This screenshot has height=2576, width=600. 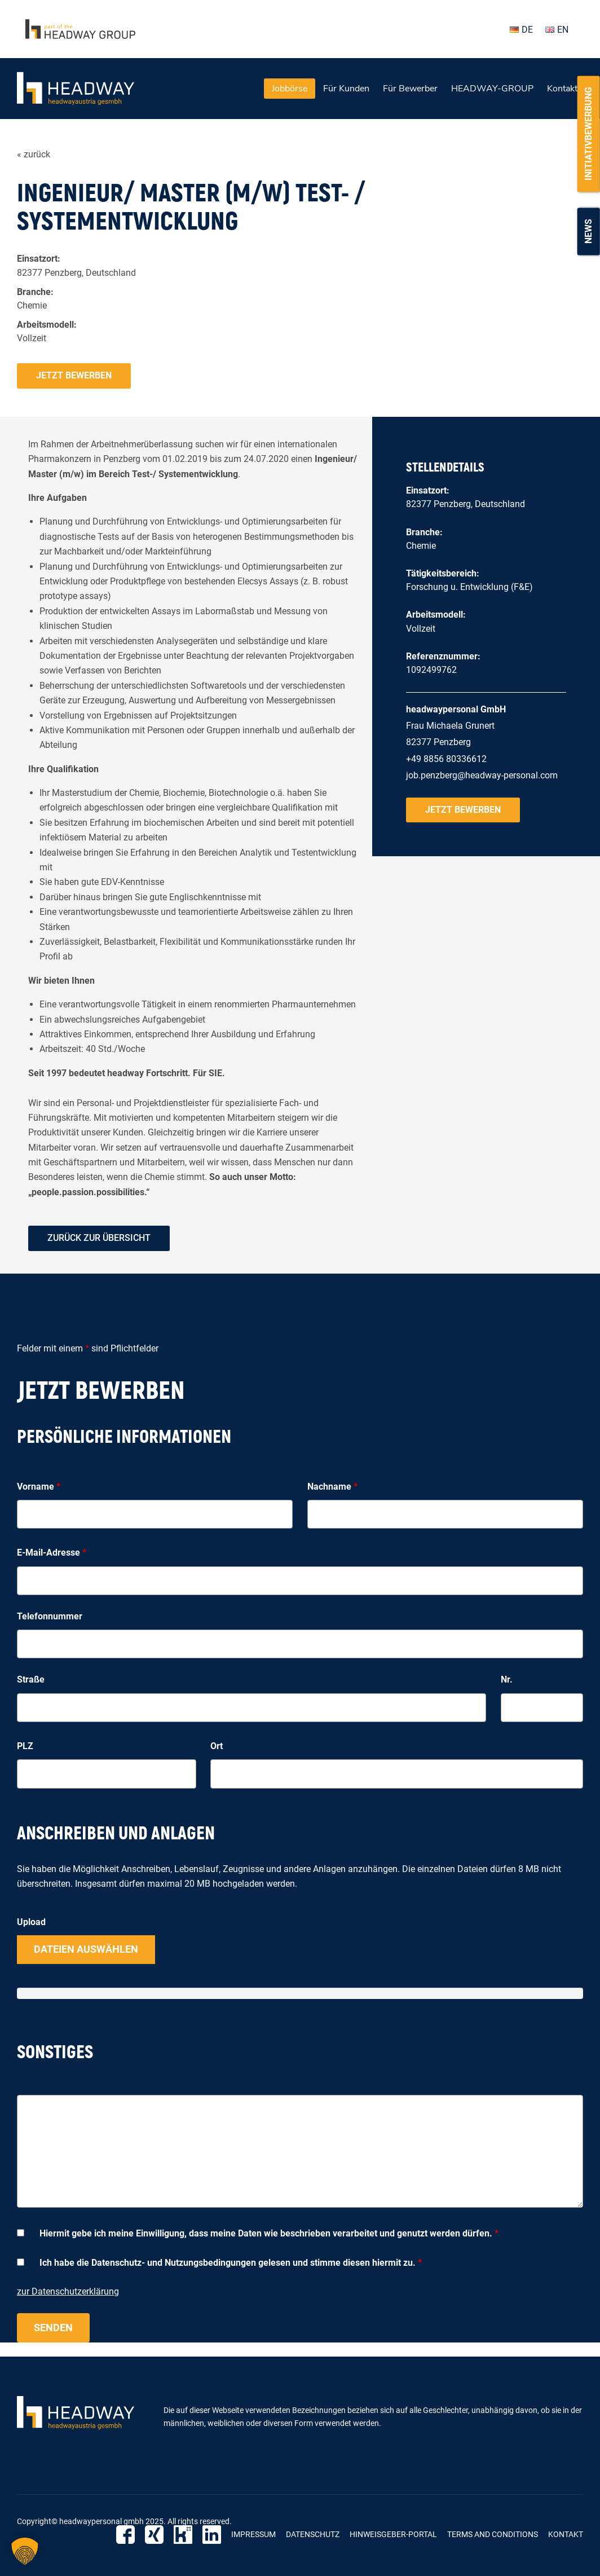 I want to click on E-Mail-Adresse, so click(x=51, y=1552).